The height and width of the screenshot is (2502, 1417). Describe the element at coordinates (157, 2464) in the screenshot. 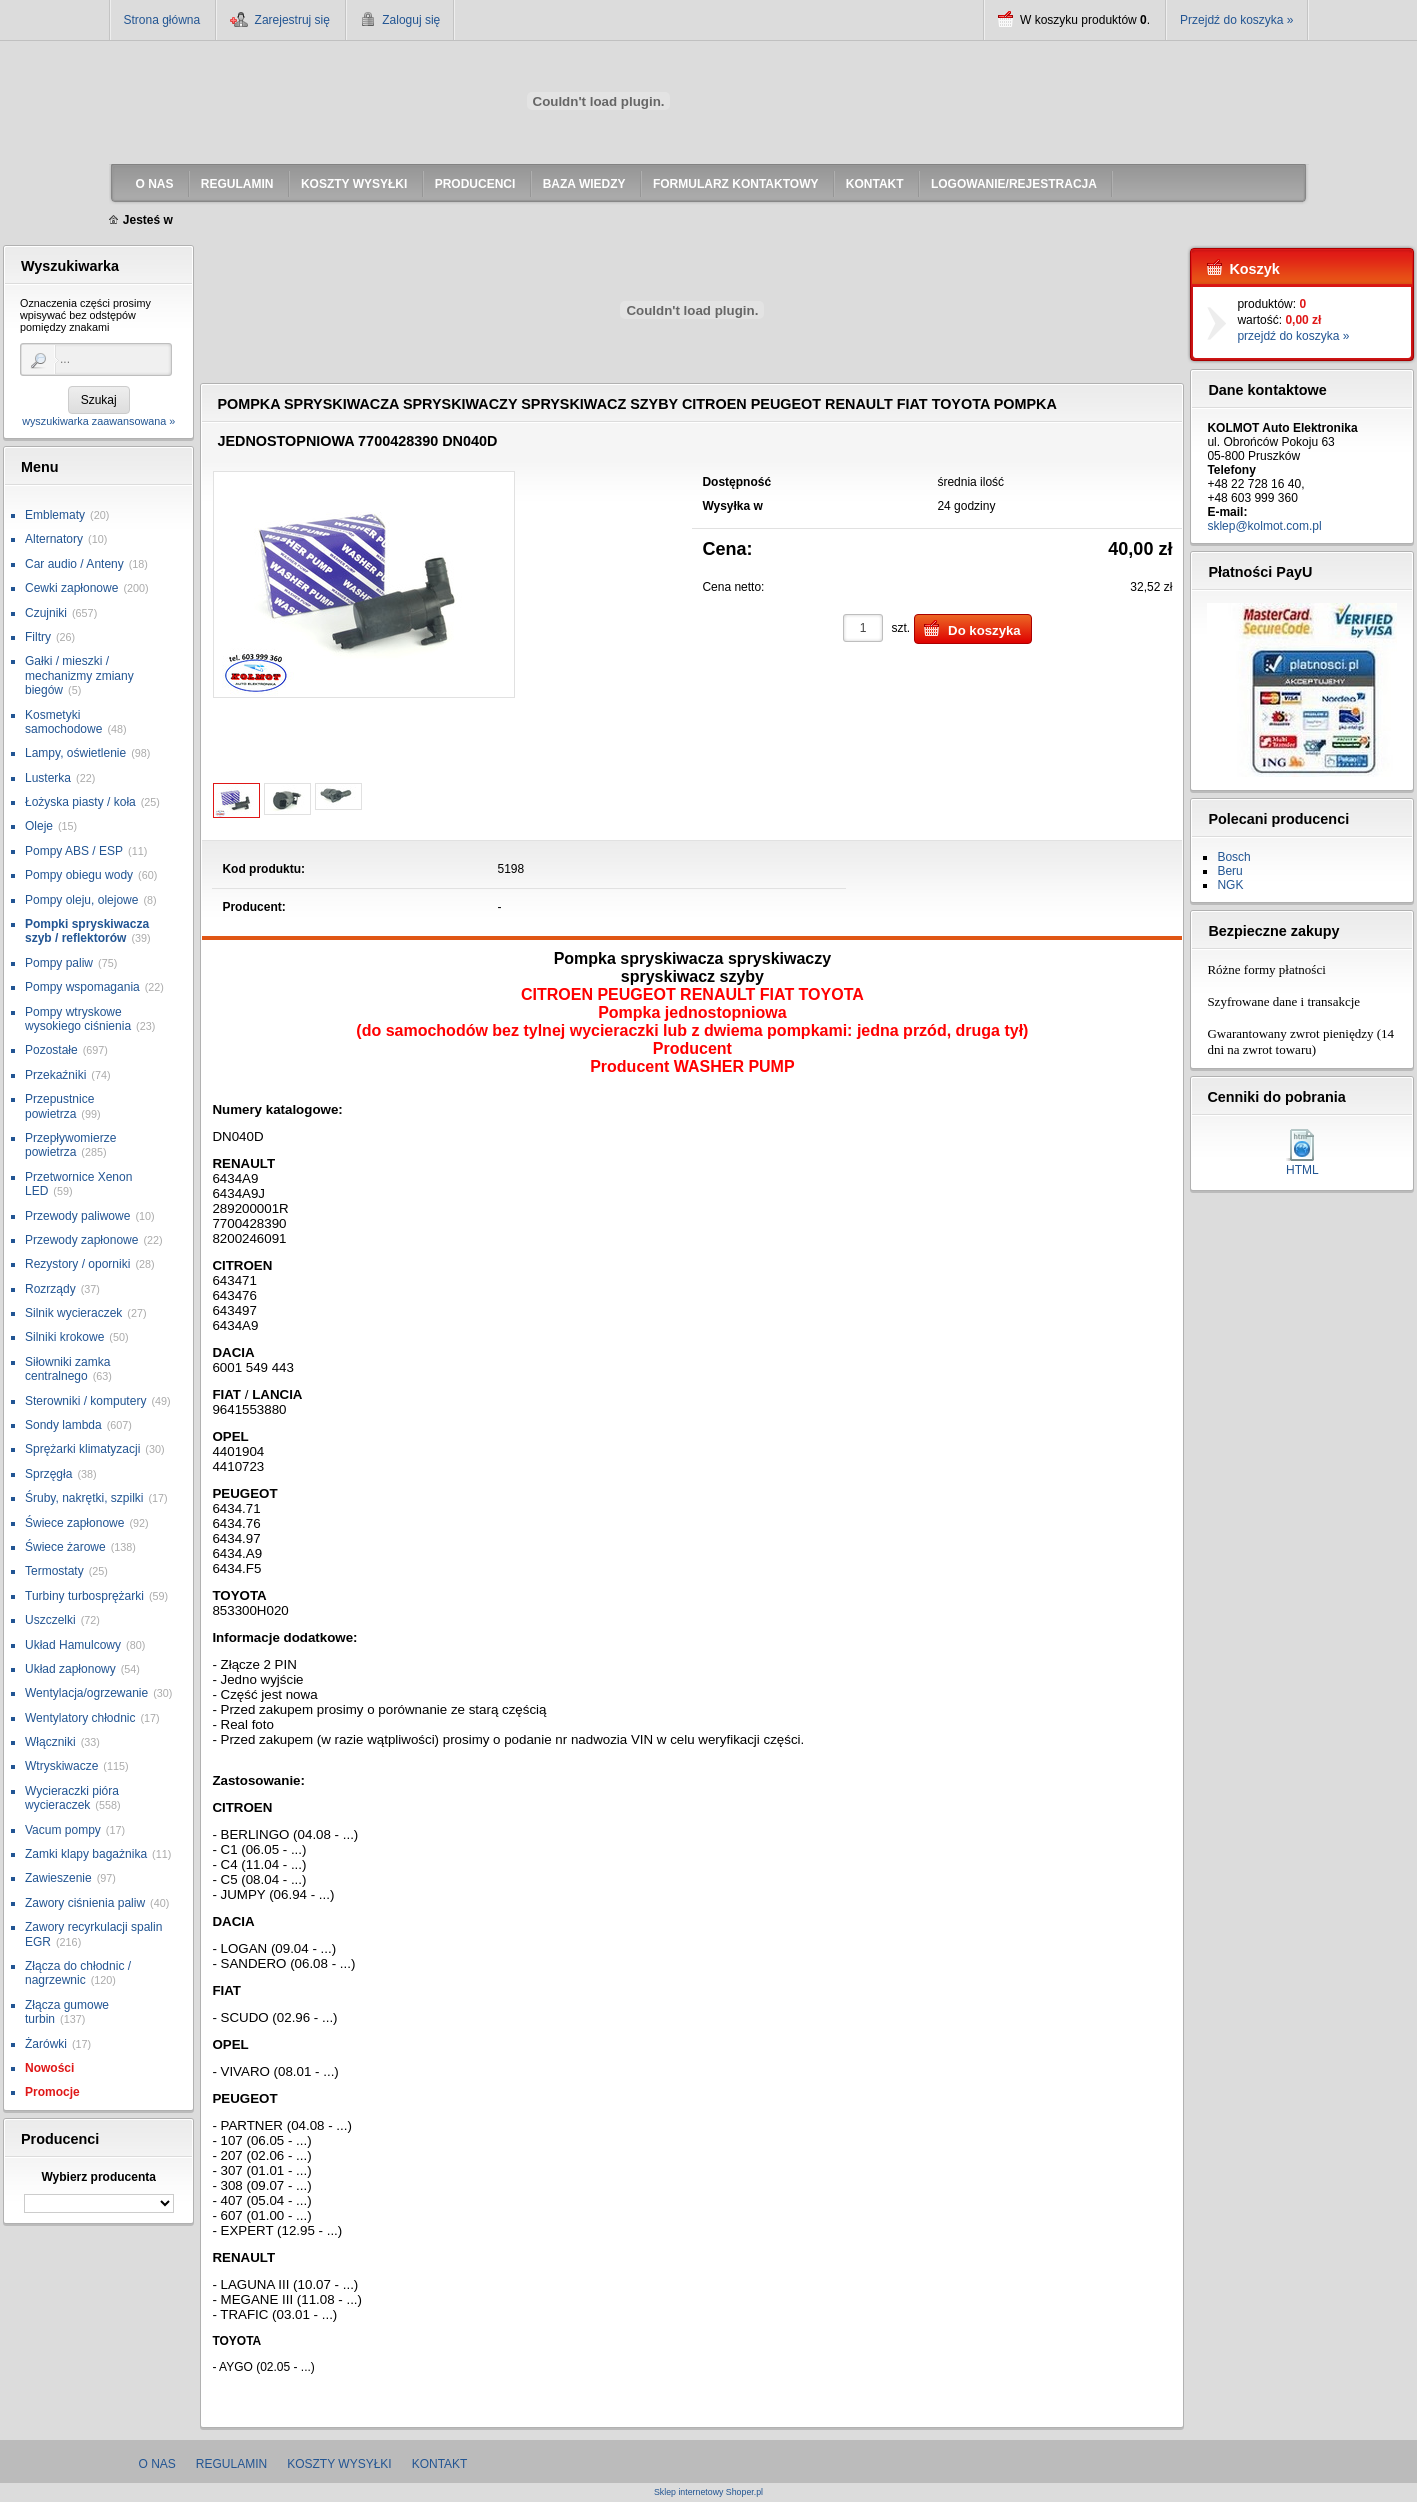

I see `O nas` at that location.